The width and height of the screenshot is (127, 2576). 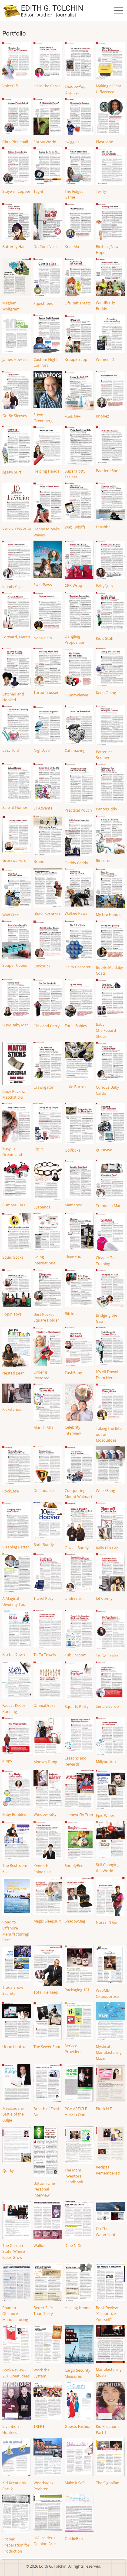 I want to click on Mamapod, so click(x=74, y=1205).